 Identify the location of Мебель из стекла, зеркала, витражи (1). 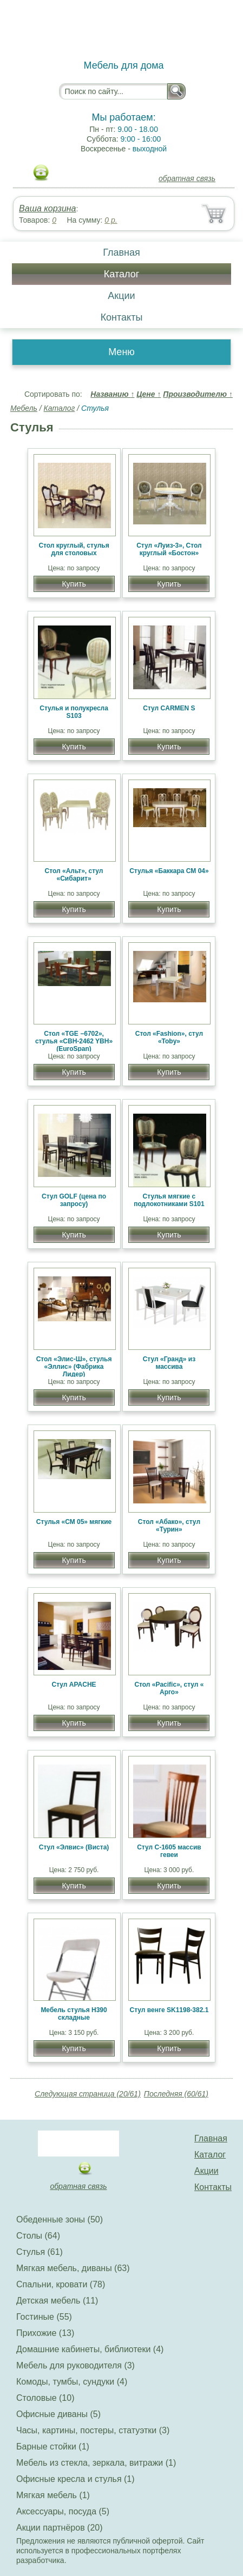
(96, 2462).